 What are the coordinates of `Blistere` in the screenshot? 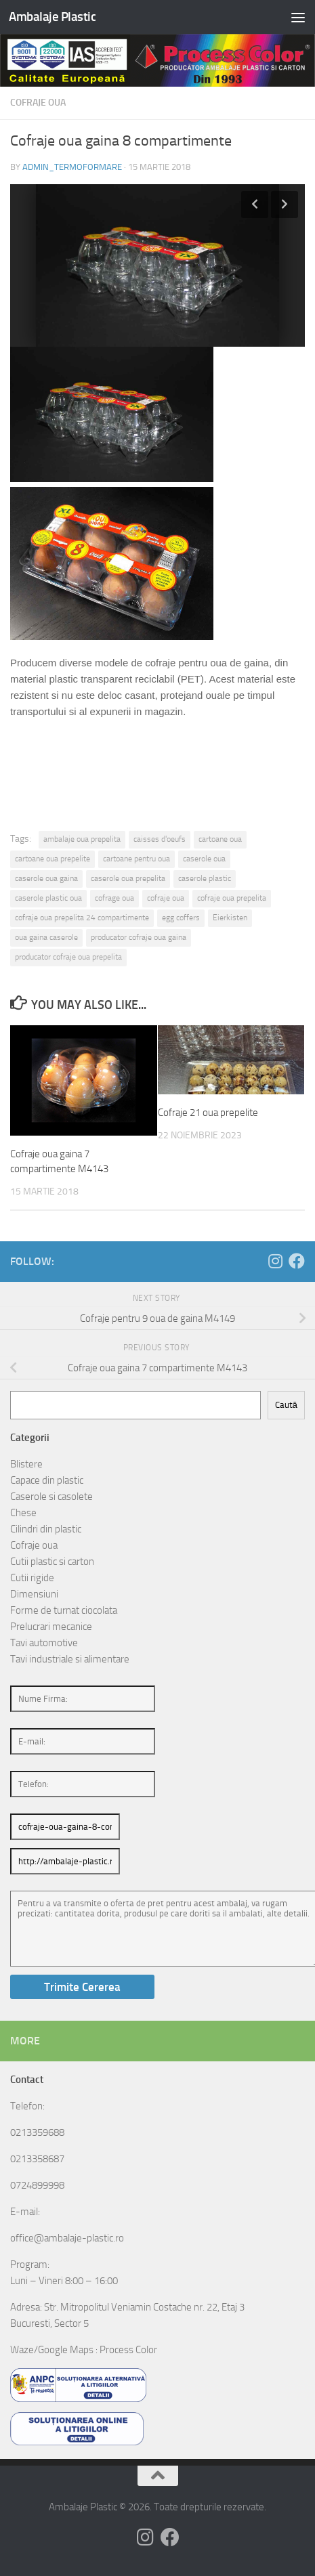 It's located at (26, 1464).